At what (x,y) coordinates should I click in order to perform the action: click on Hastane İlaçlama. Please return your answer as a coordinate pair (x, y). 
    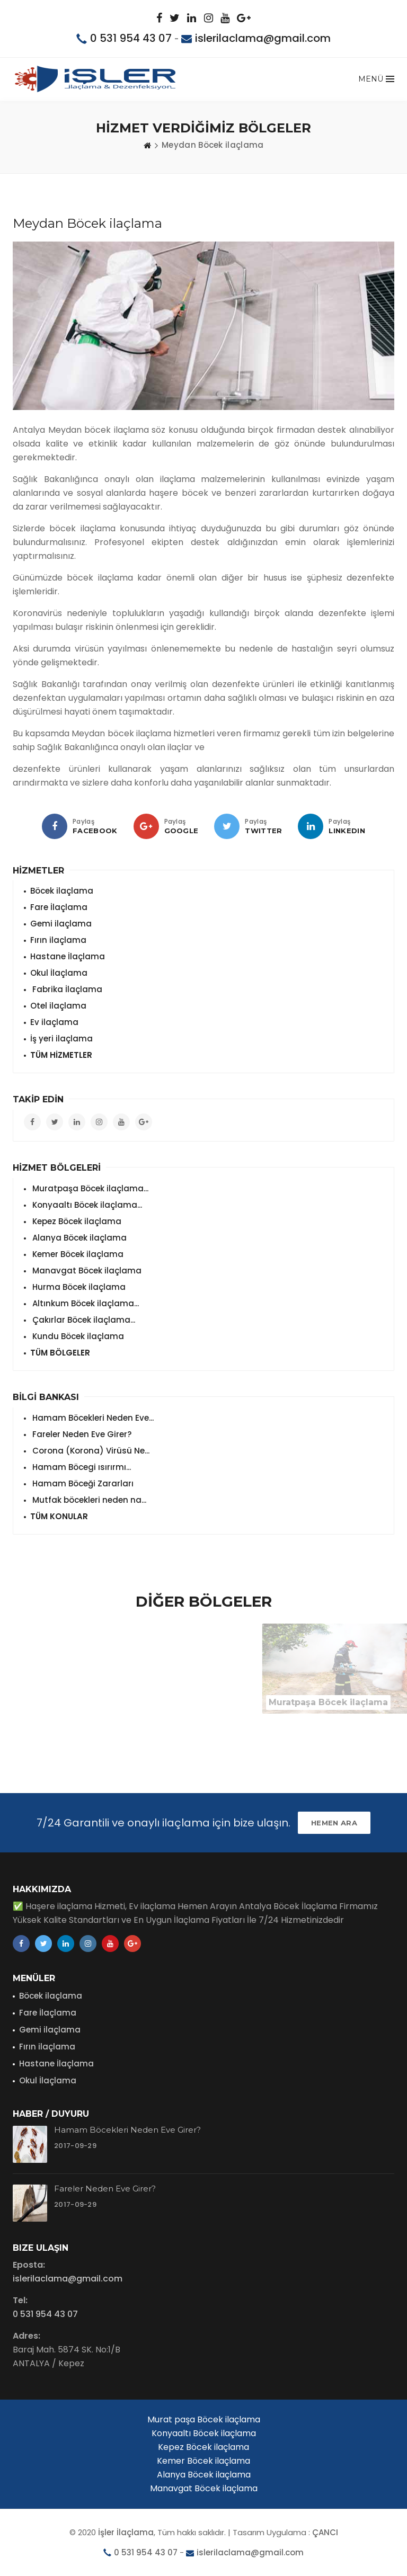
    Looking at the image, I should click on (67, 956).